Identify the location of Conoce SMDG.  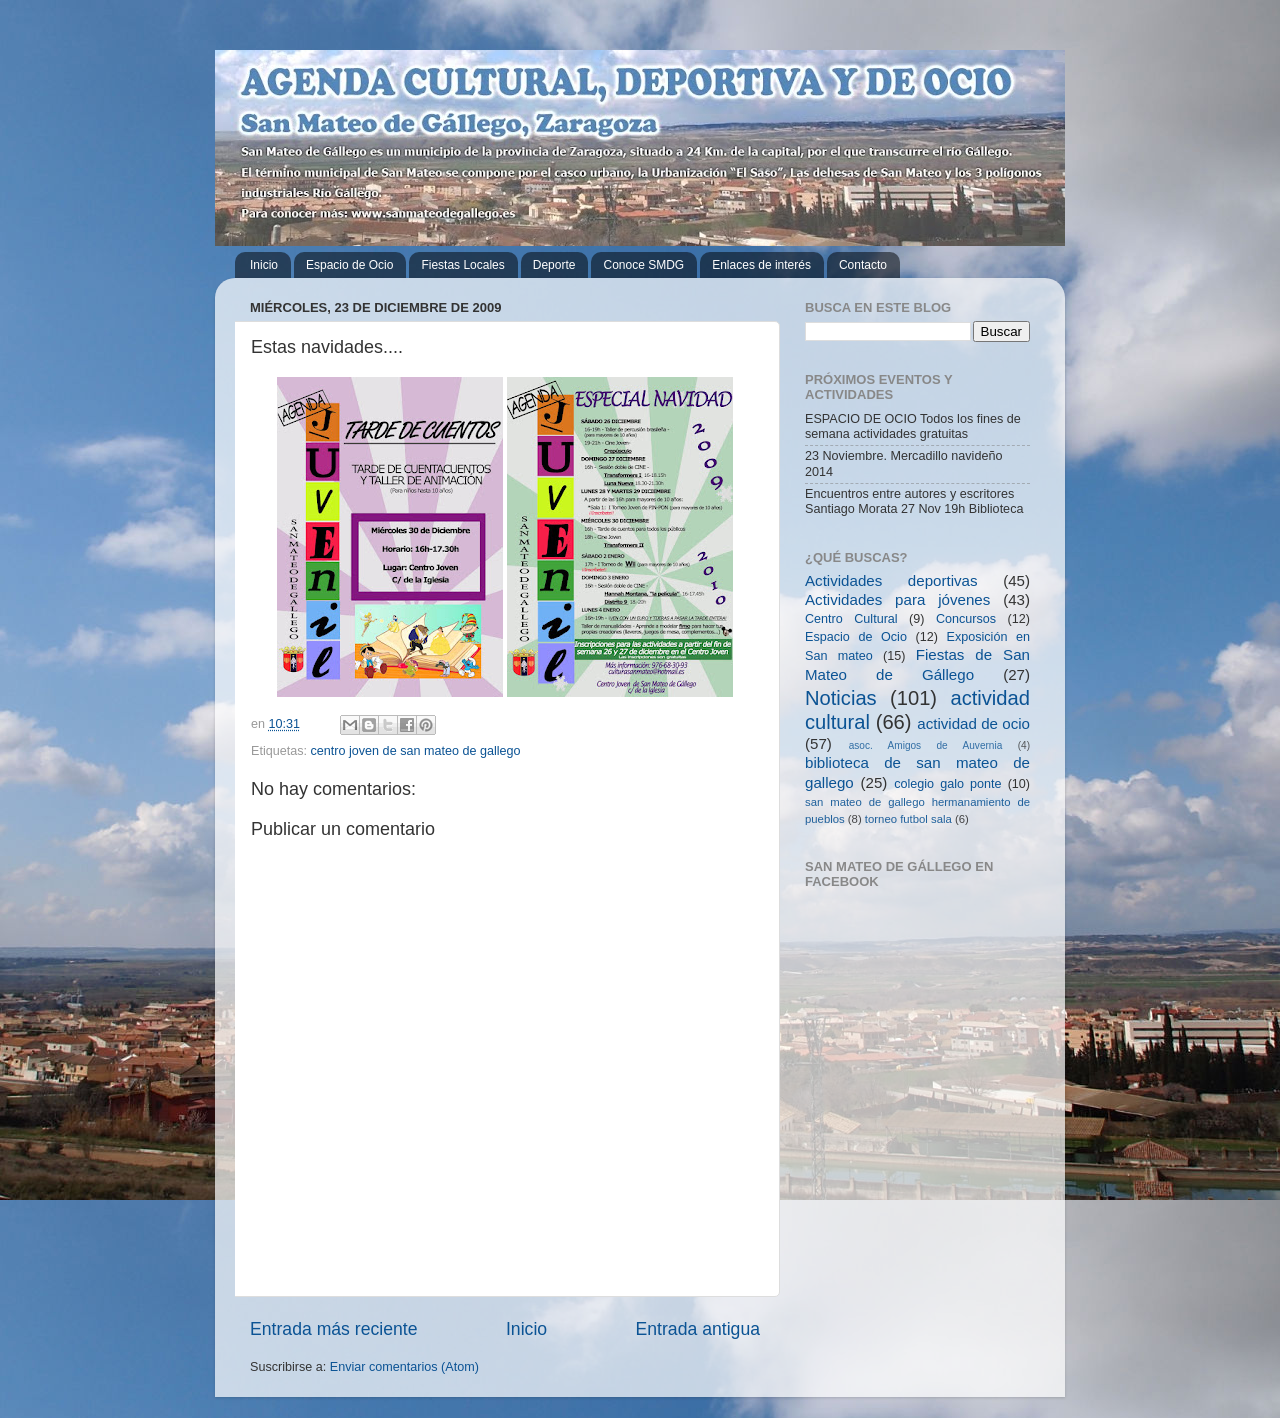
(643, 265).